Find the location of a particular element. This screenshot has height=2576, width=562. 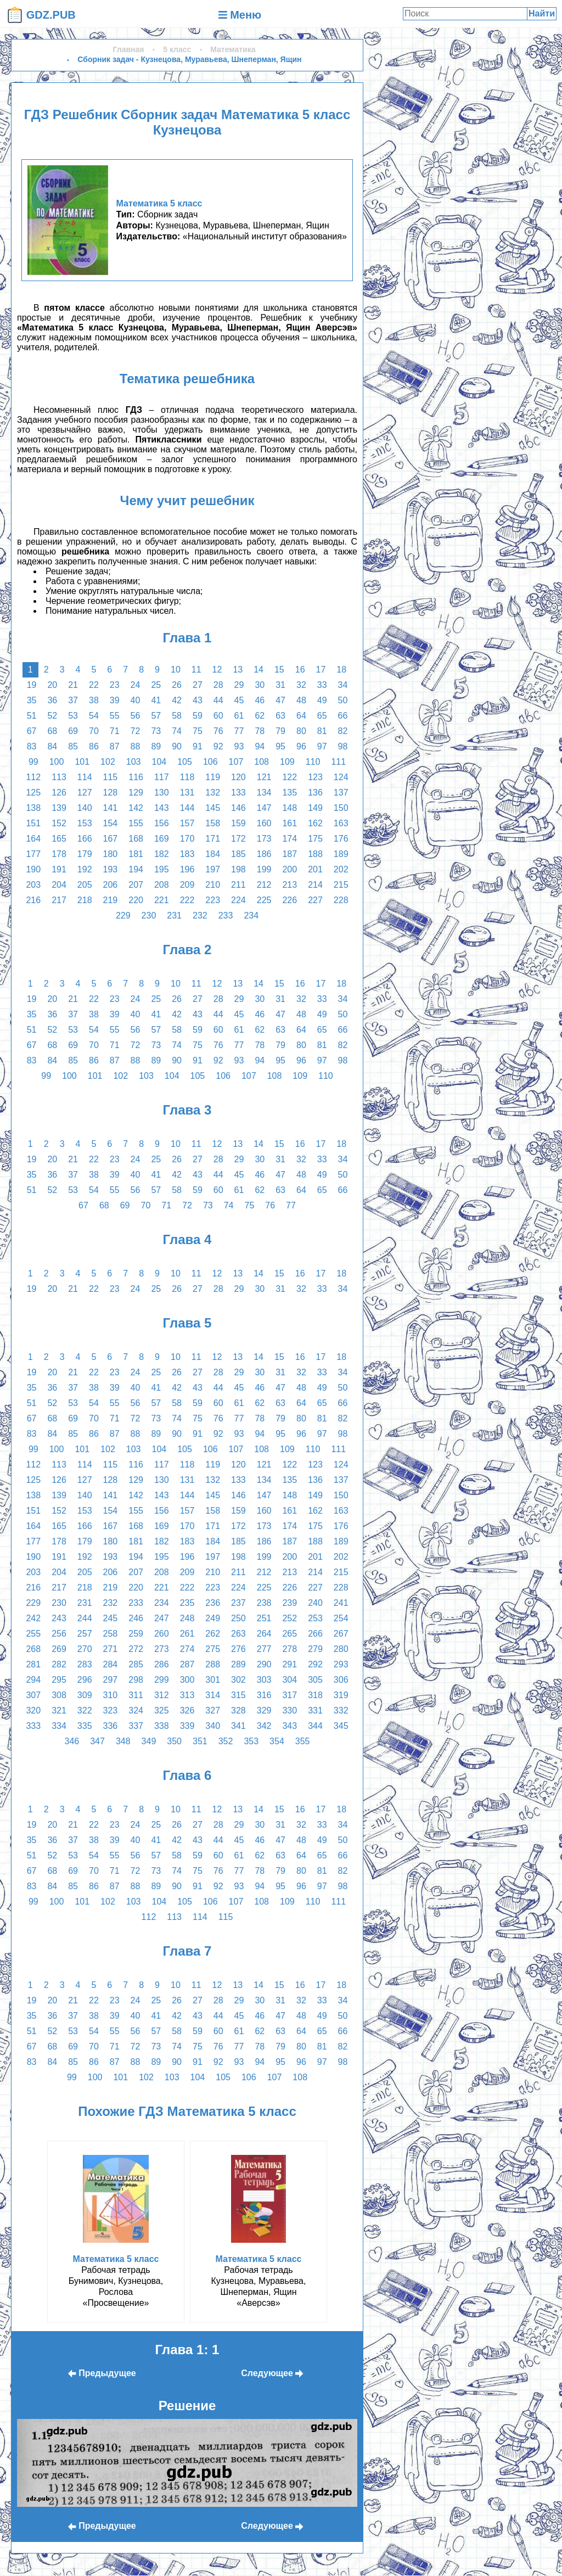

72 is located at coordinates (135, 731).